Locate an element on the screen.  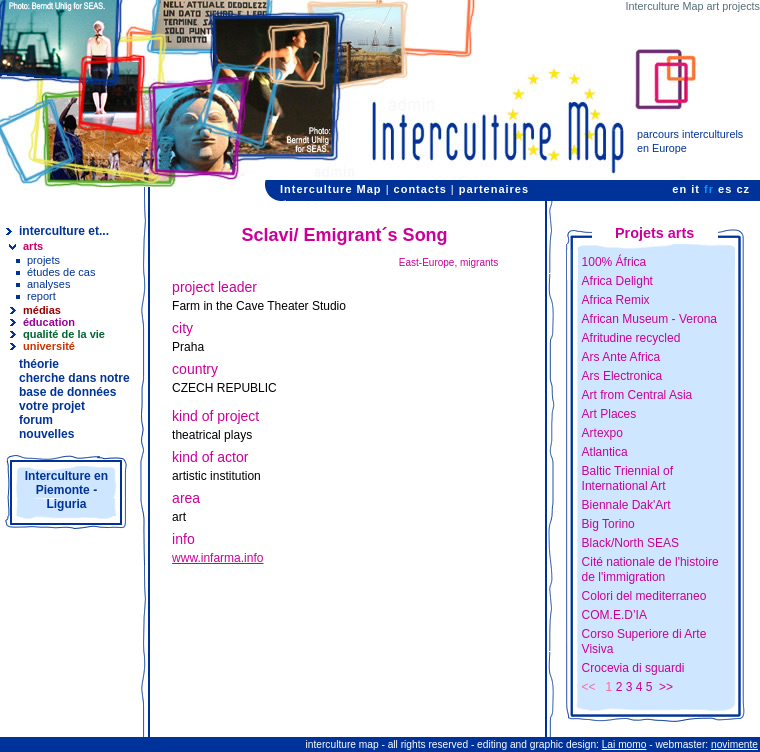
Biennale Dak'Art is located at coordinates (626, 505).